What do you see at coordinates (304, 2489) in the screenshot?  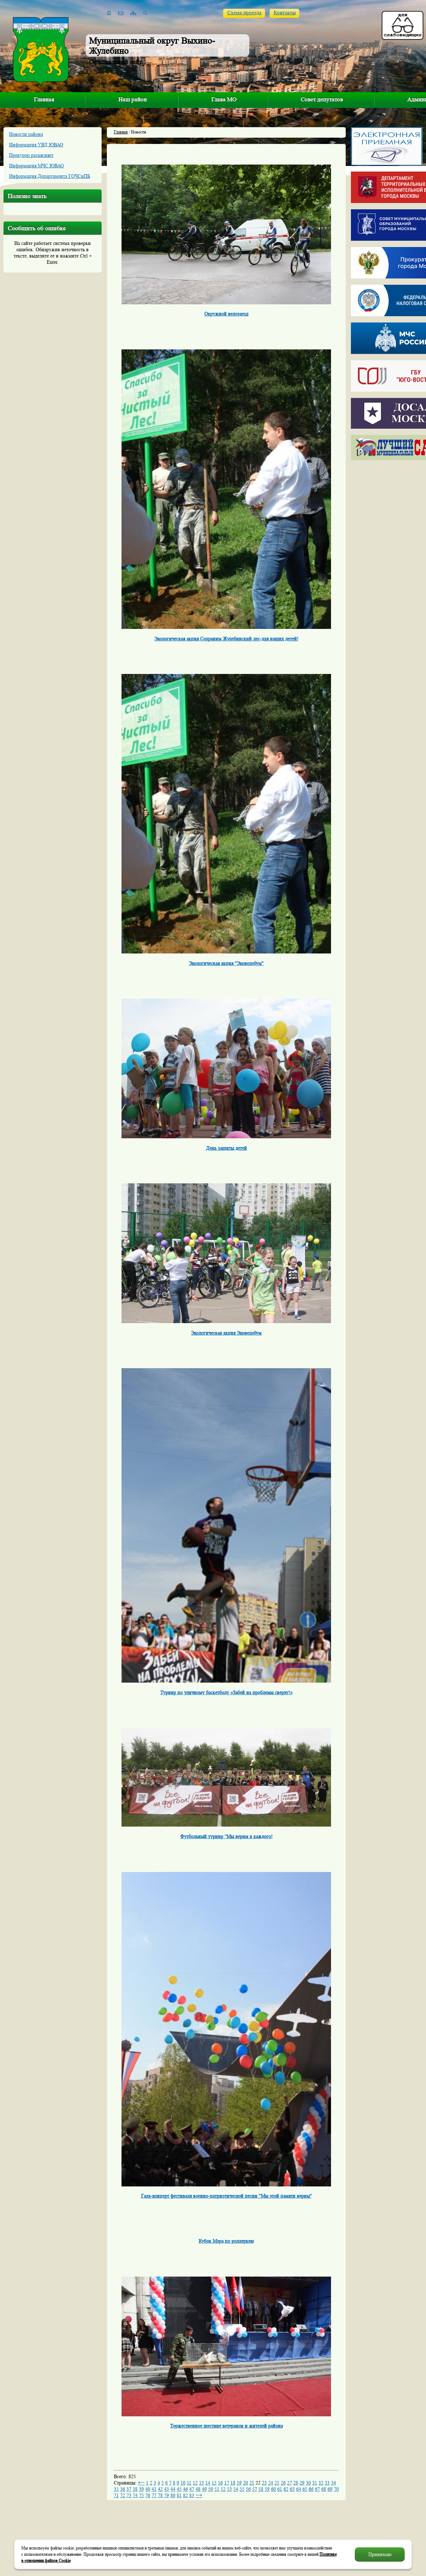 I see `65` at bounding box center [304, 2489].